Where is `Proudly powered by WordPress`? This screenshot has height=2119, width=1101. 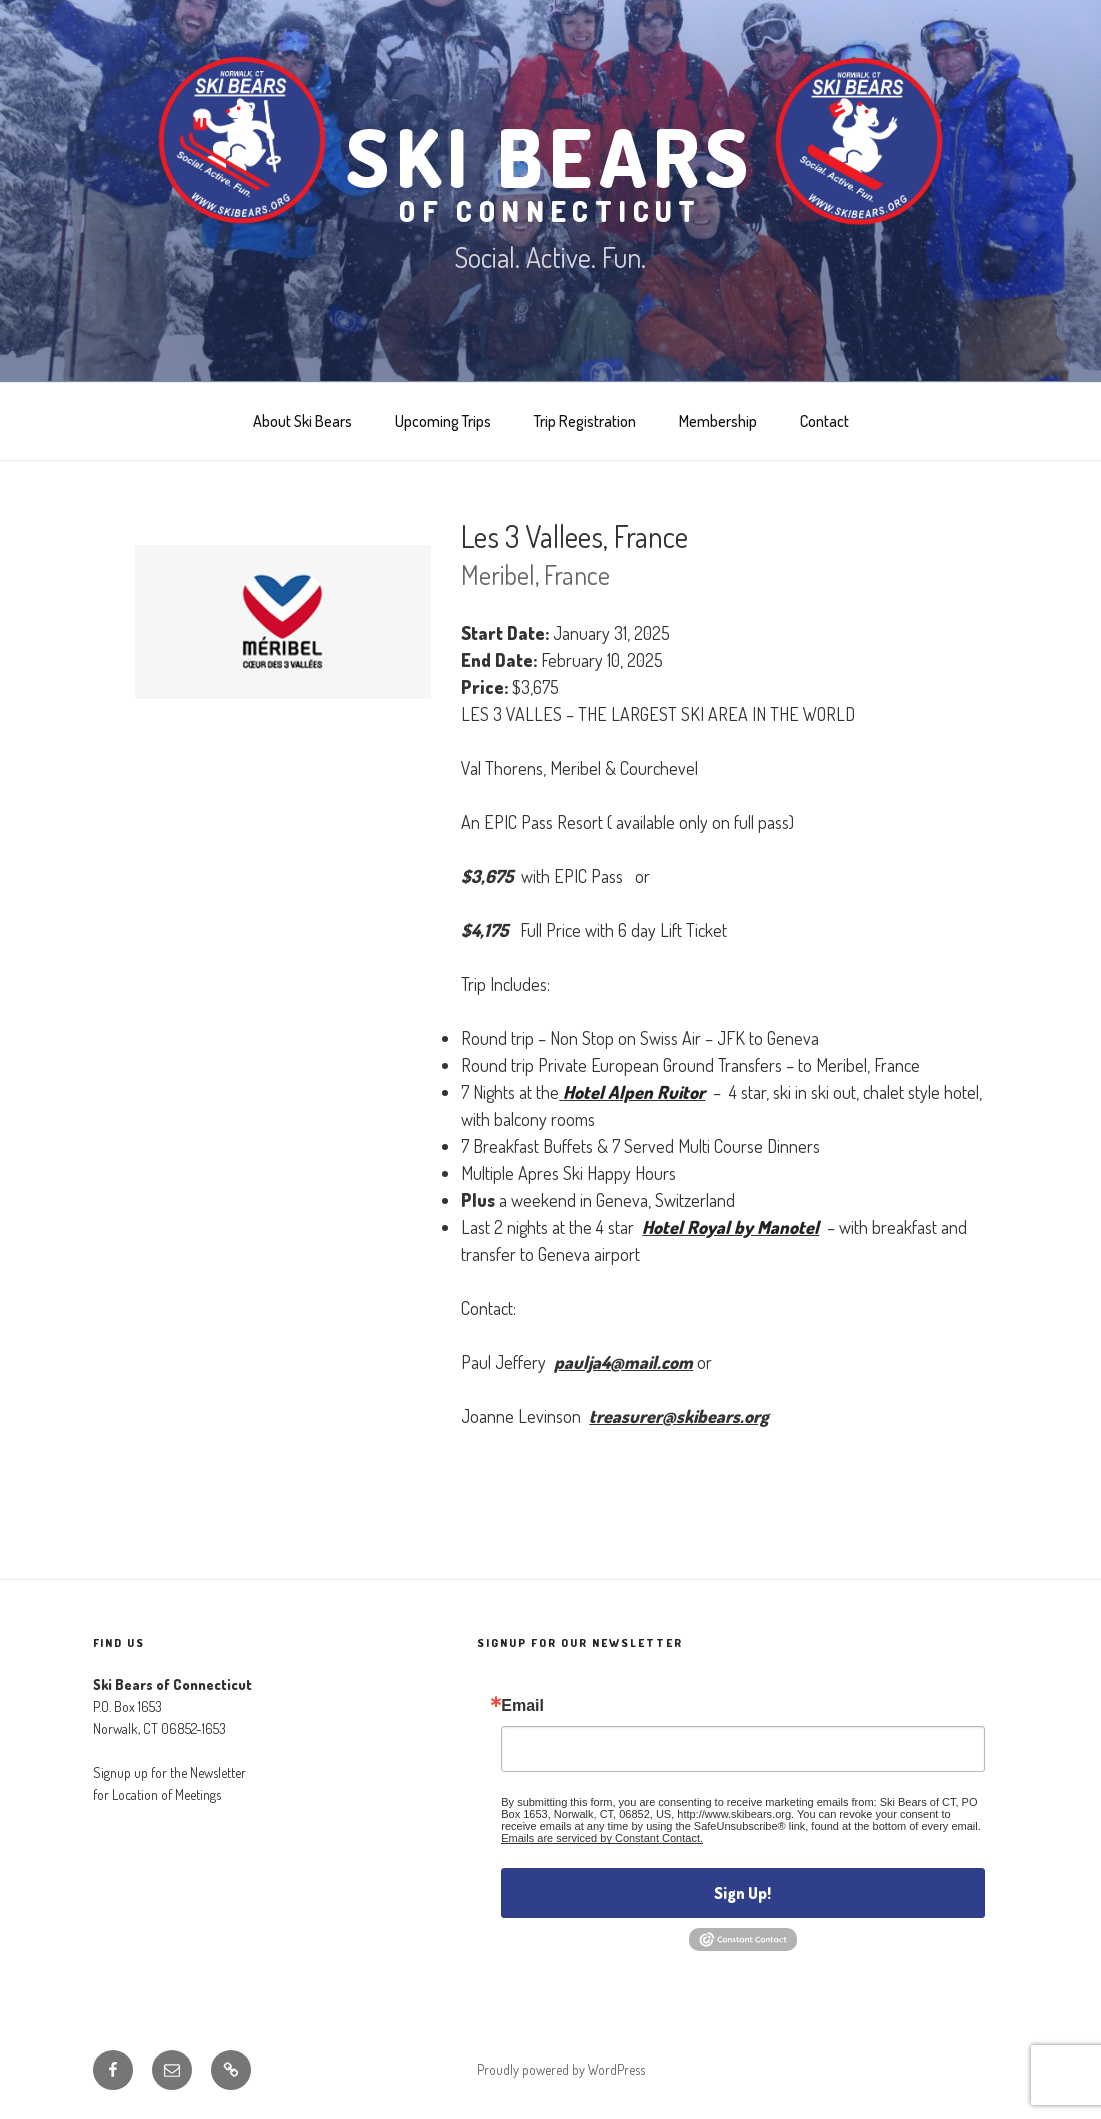
Proudly powered by WordPress is located at coordinates (561, 2069).